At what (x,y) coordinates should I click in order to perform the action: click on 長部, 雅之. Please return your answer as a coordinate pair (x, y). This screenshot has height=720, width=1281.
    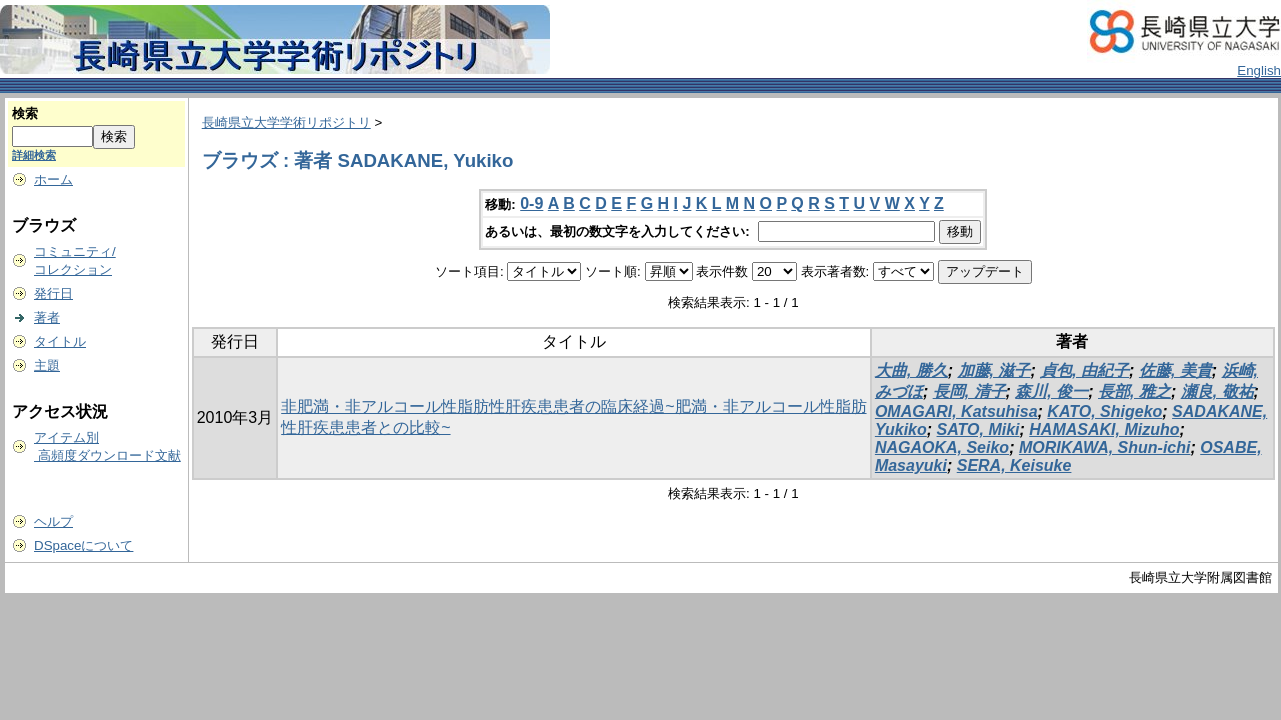
    Looking at the image, I should click on (1134, 391).